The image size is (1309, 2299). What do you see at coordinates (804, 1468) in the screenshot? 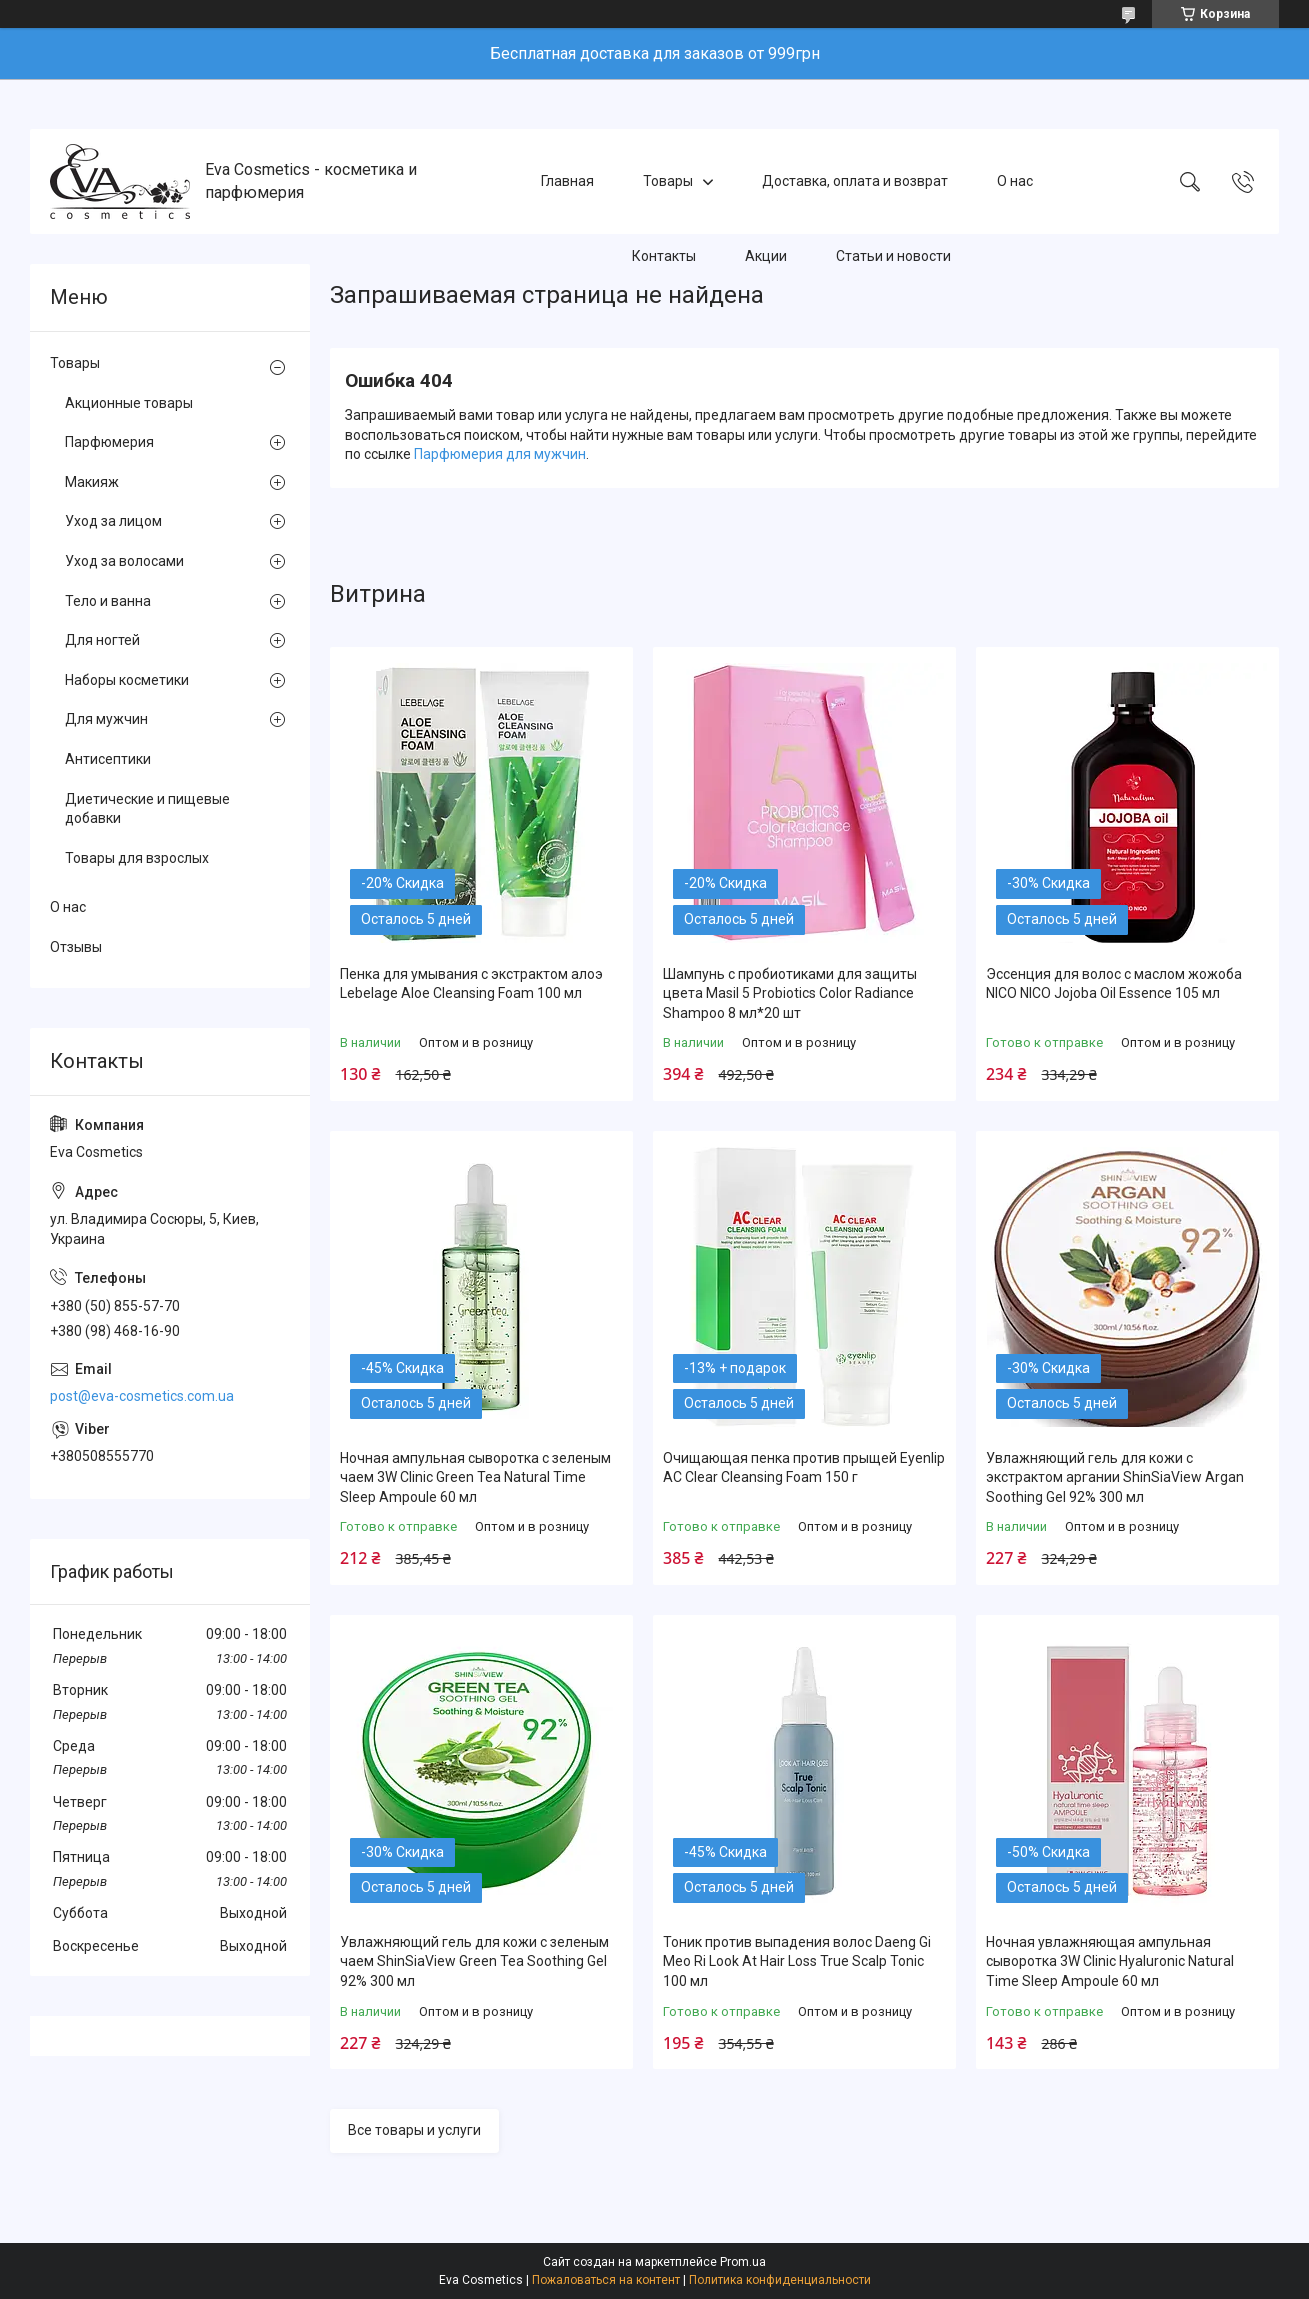
I see `Очищающая пенка против прыщей Eyenlip AC Clear Cleansing Foam 150 г` at bounding box center [804, 1468].